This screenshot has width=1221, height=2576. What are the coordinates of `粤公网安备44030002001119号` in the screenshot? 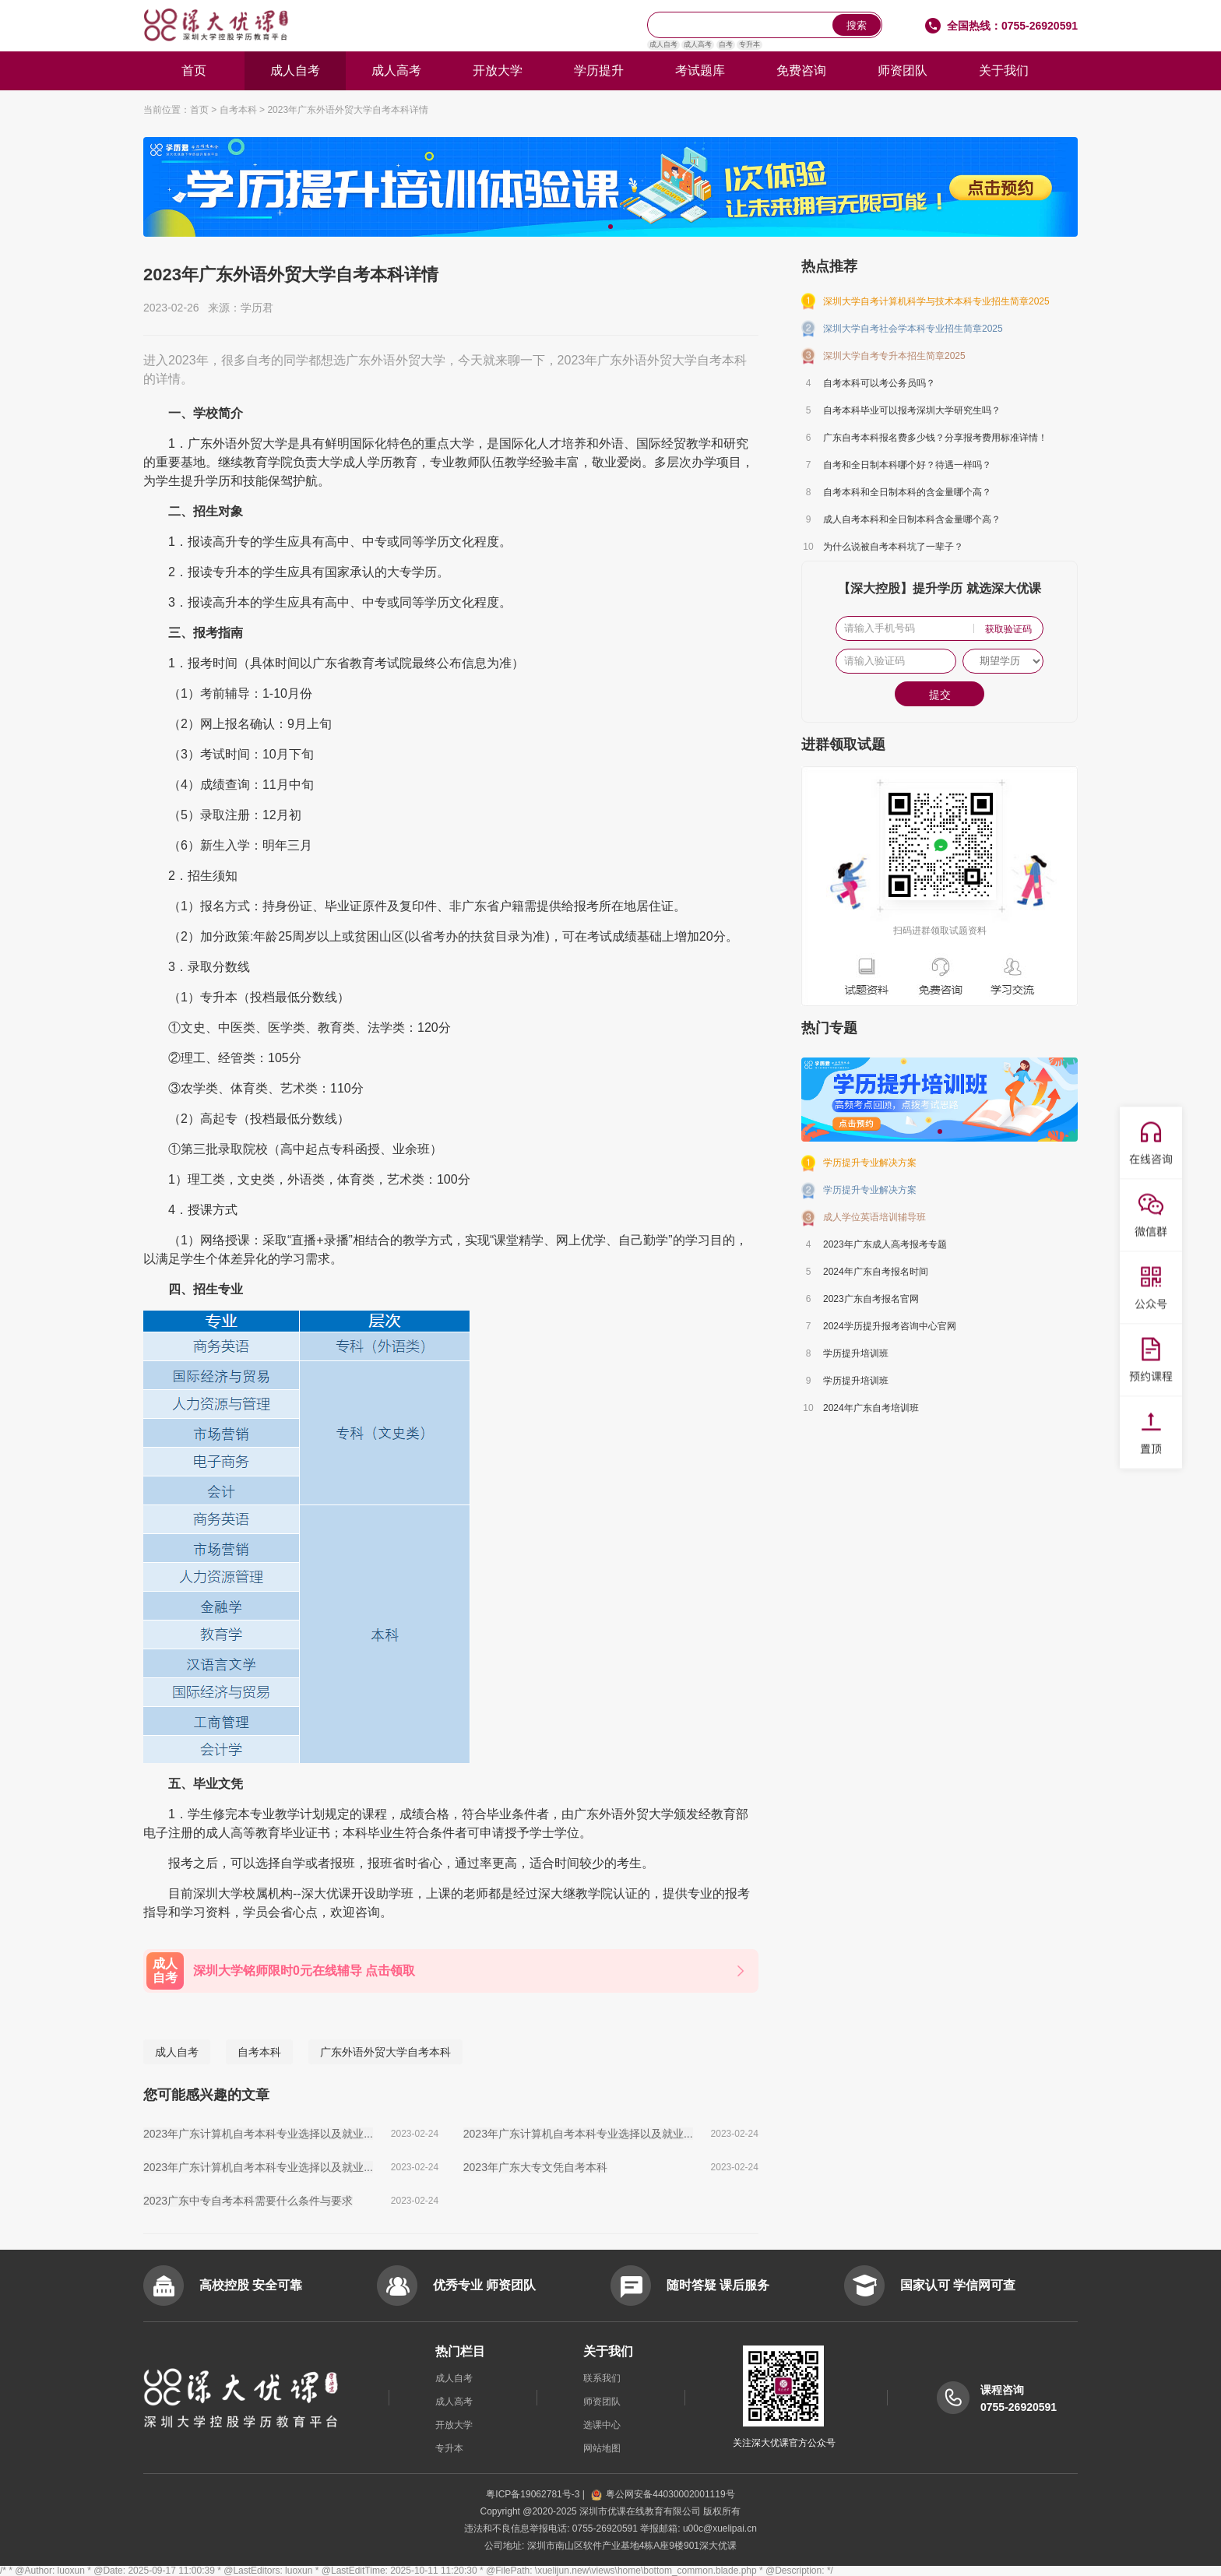 It's located at (662, 2494).